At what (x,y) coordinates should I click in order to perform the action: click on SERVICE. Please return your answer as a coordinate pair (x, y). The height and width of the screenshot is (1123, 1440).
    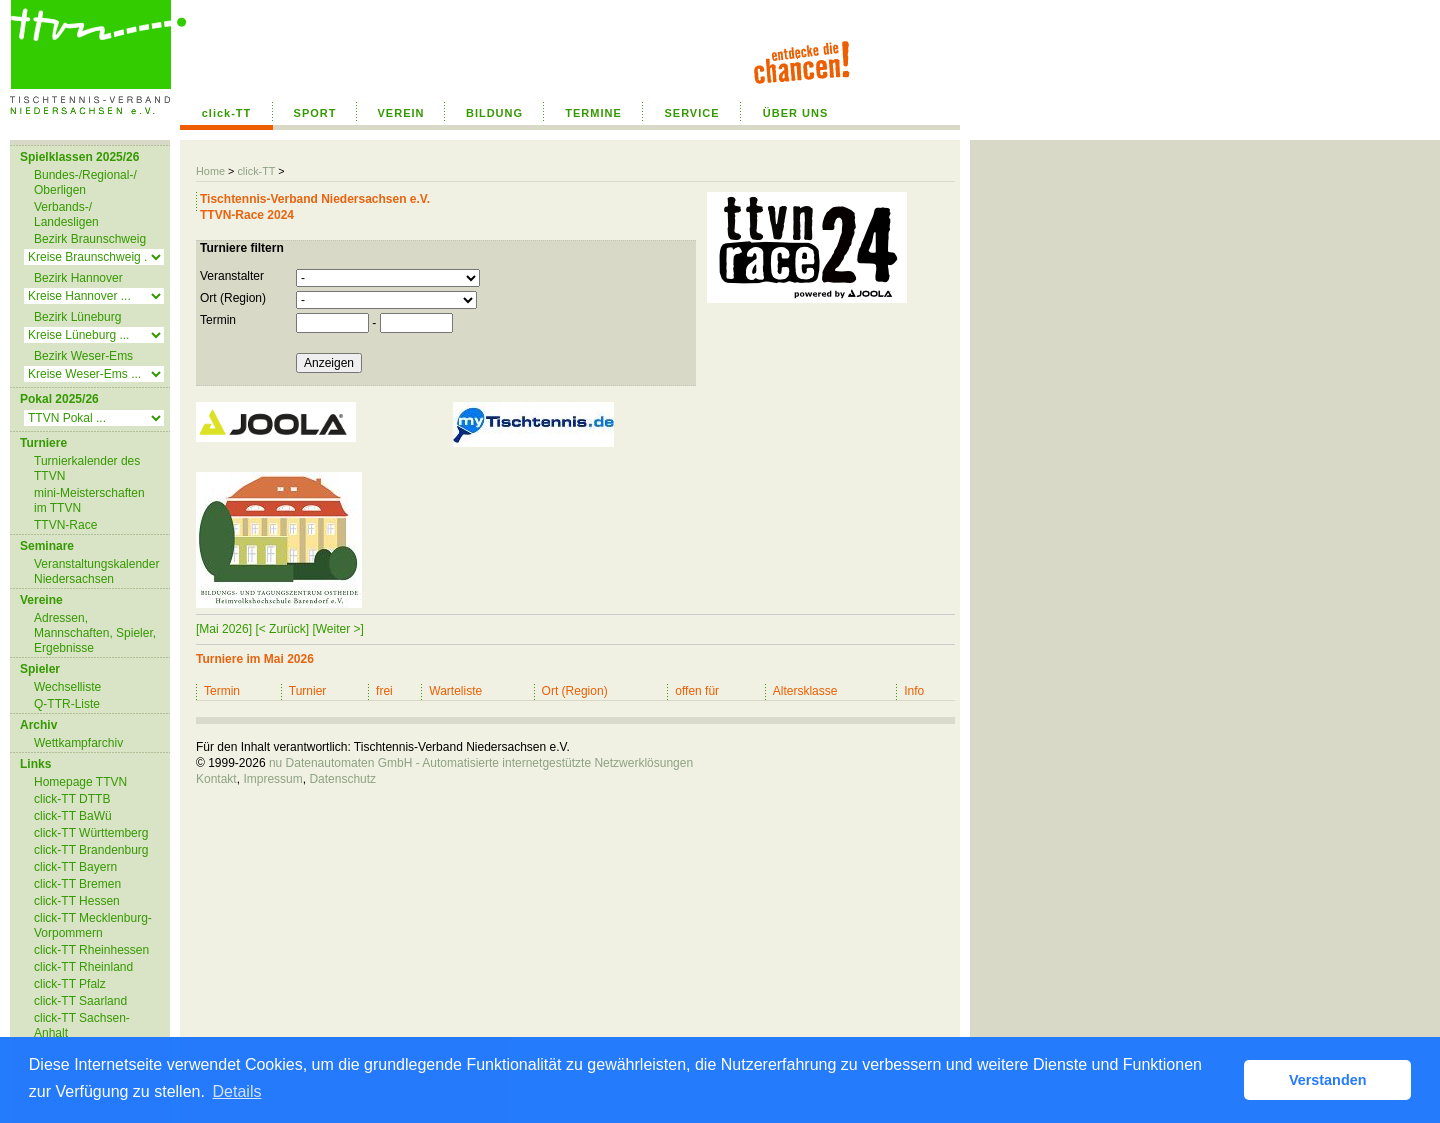
    Looking at the image, I should click on (691, 113).